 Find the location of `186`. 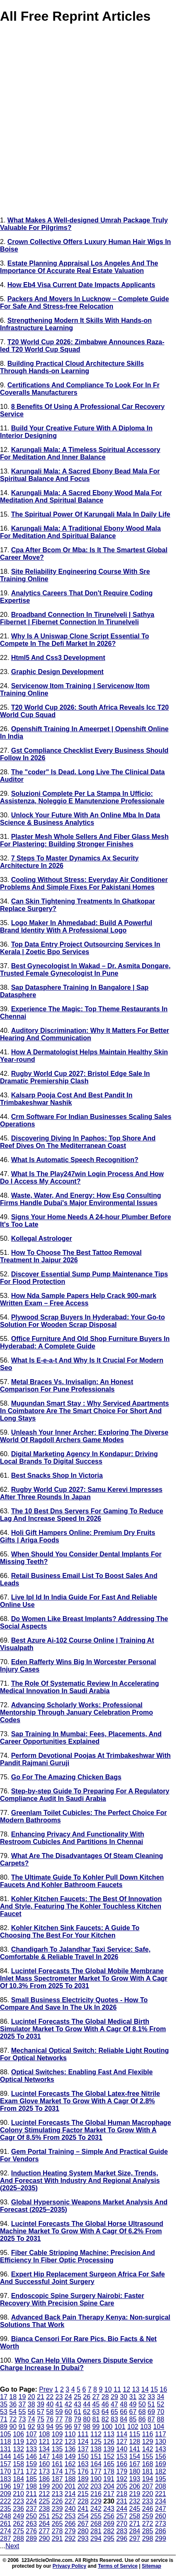

186 is located at coordinates (44, 2478).